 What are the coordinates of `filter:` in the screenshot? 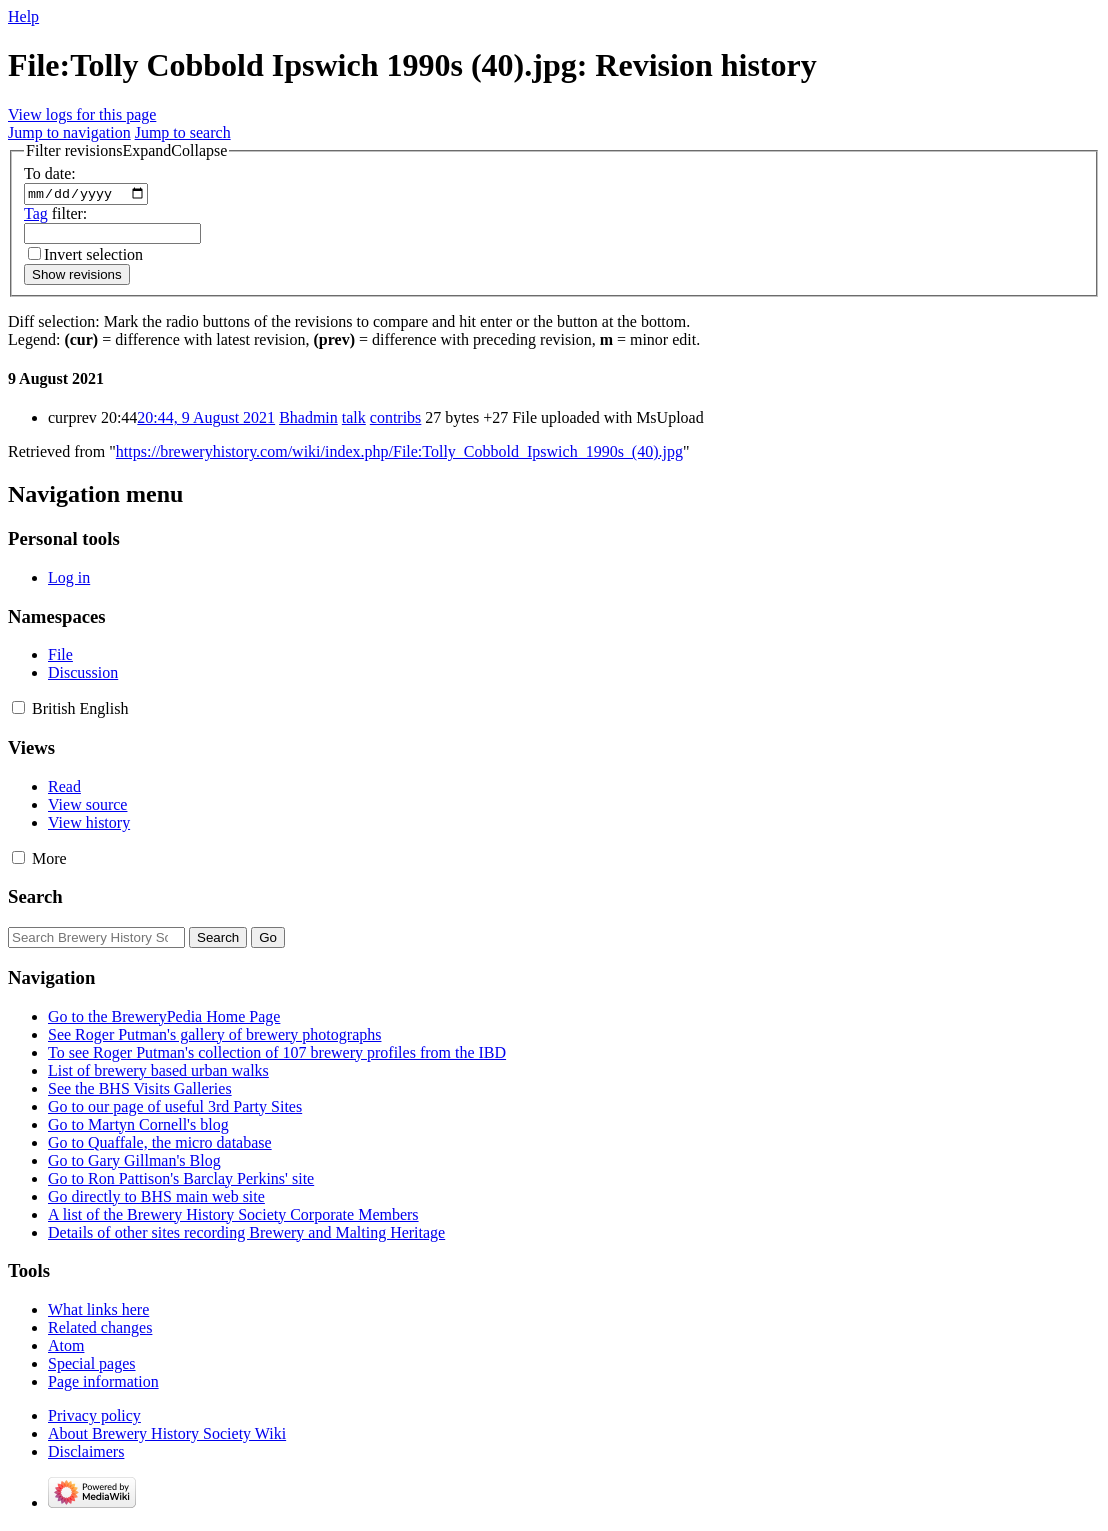 It's located at (55, 215).